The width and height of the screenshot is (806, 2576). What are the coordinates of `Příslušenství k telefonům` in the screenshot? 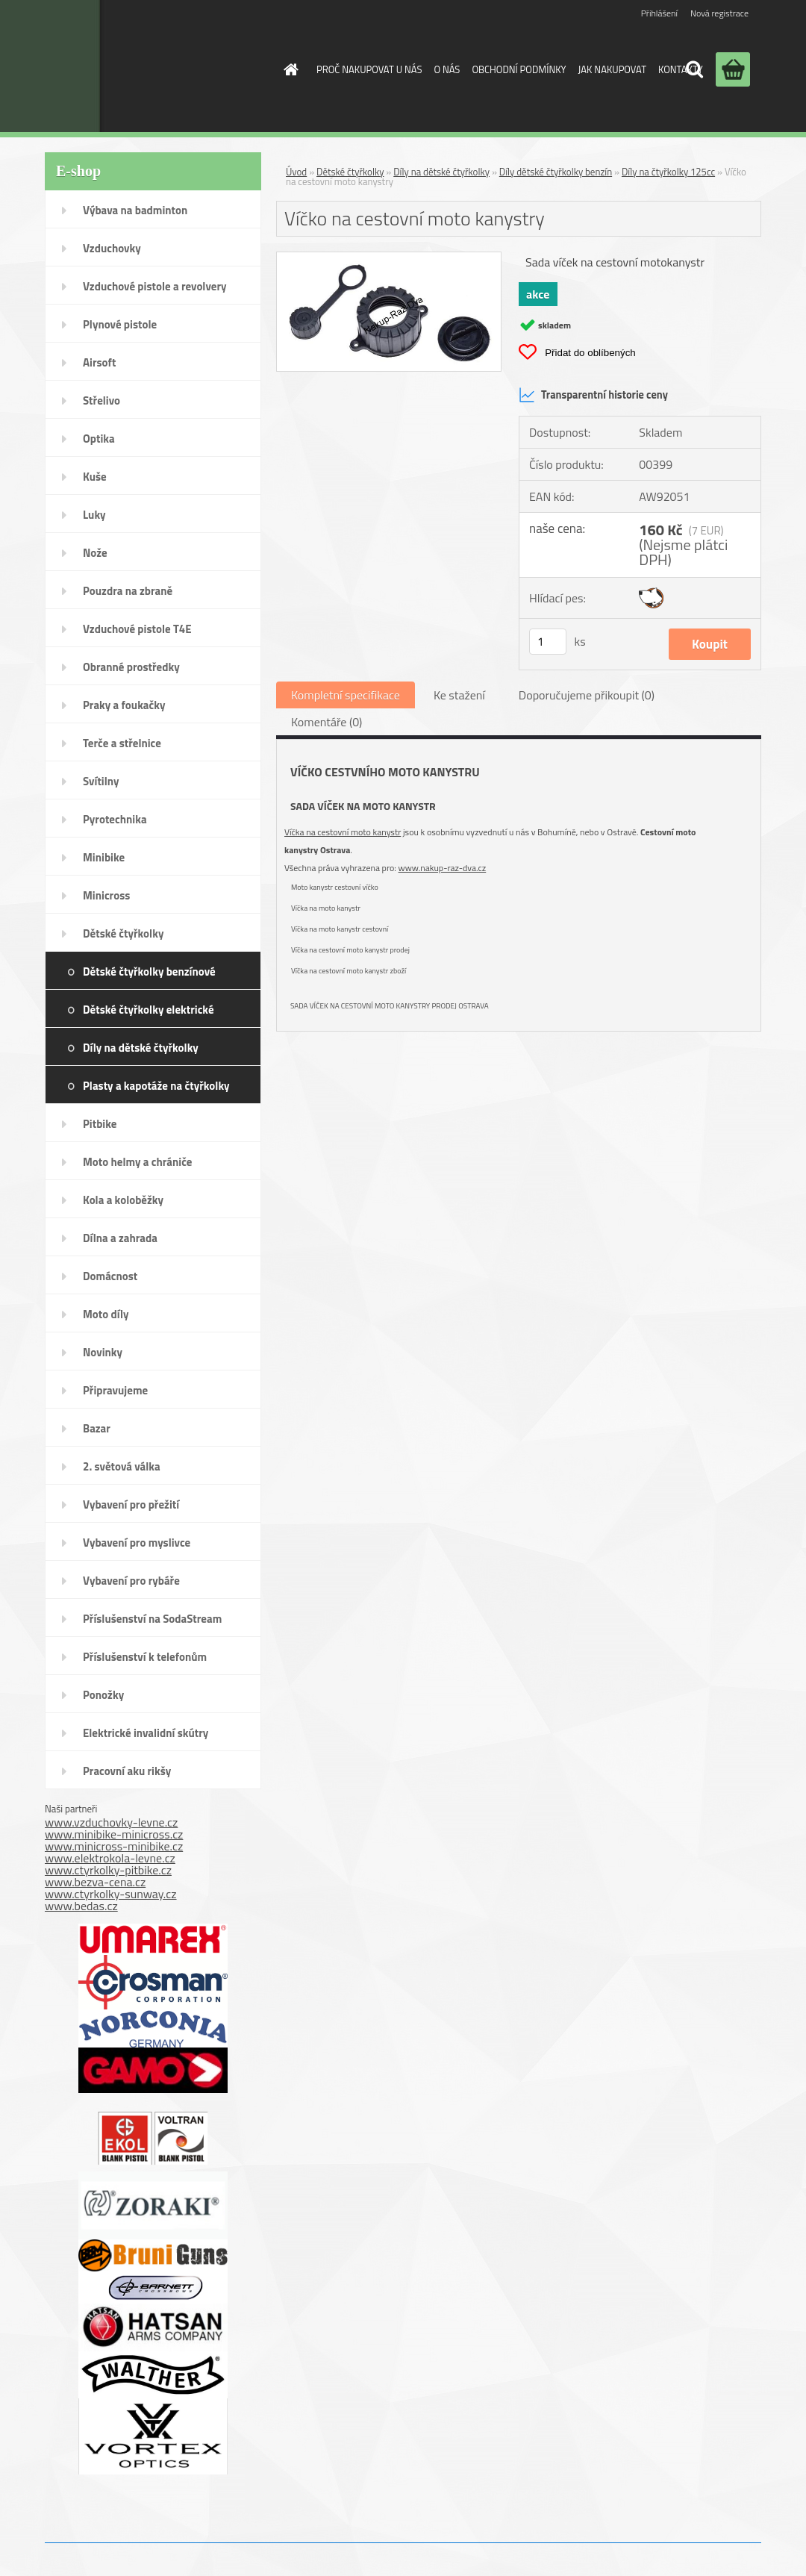 It's located at (145, 1656).